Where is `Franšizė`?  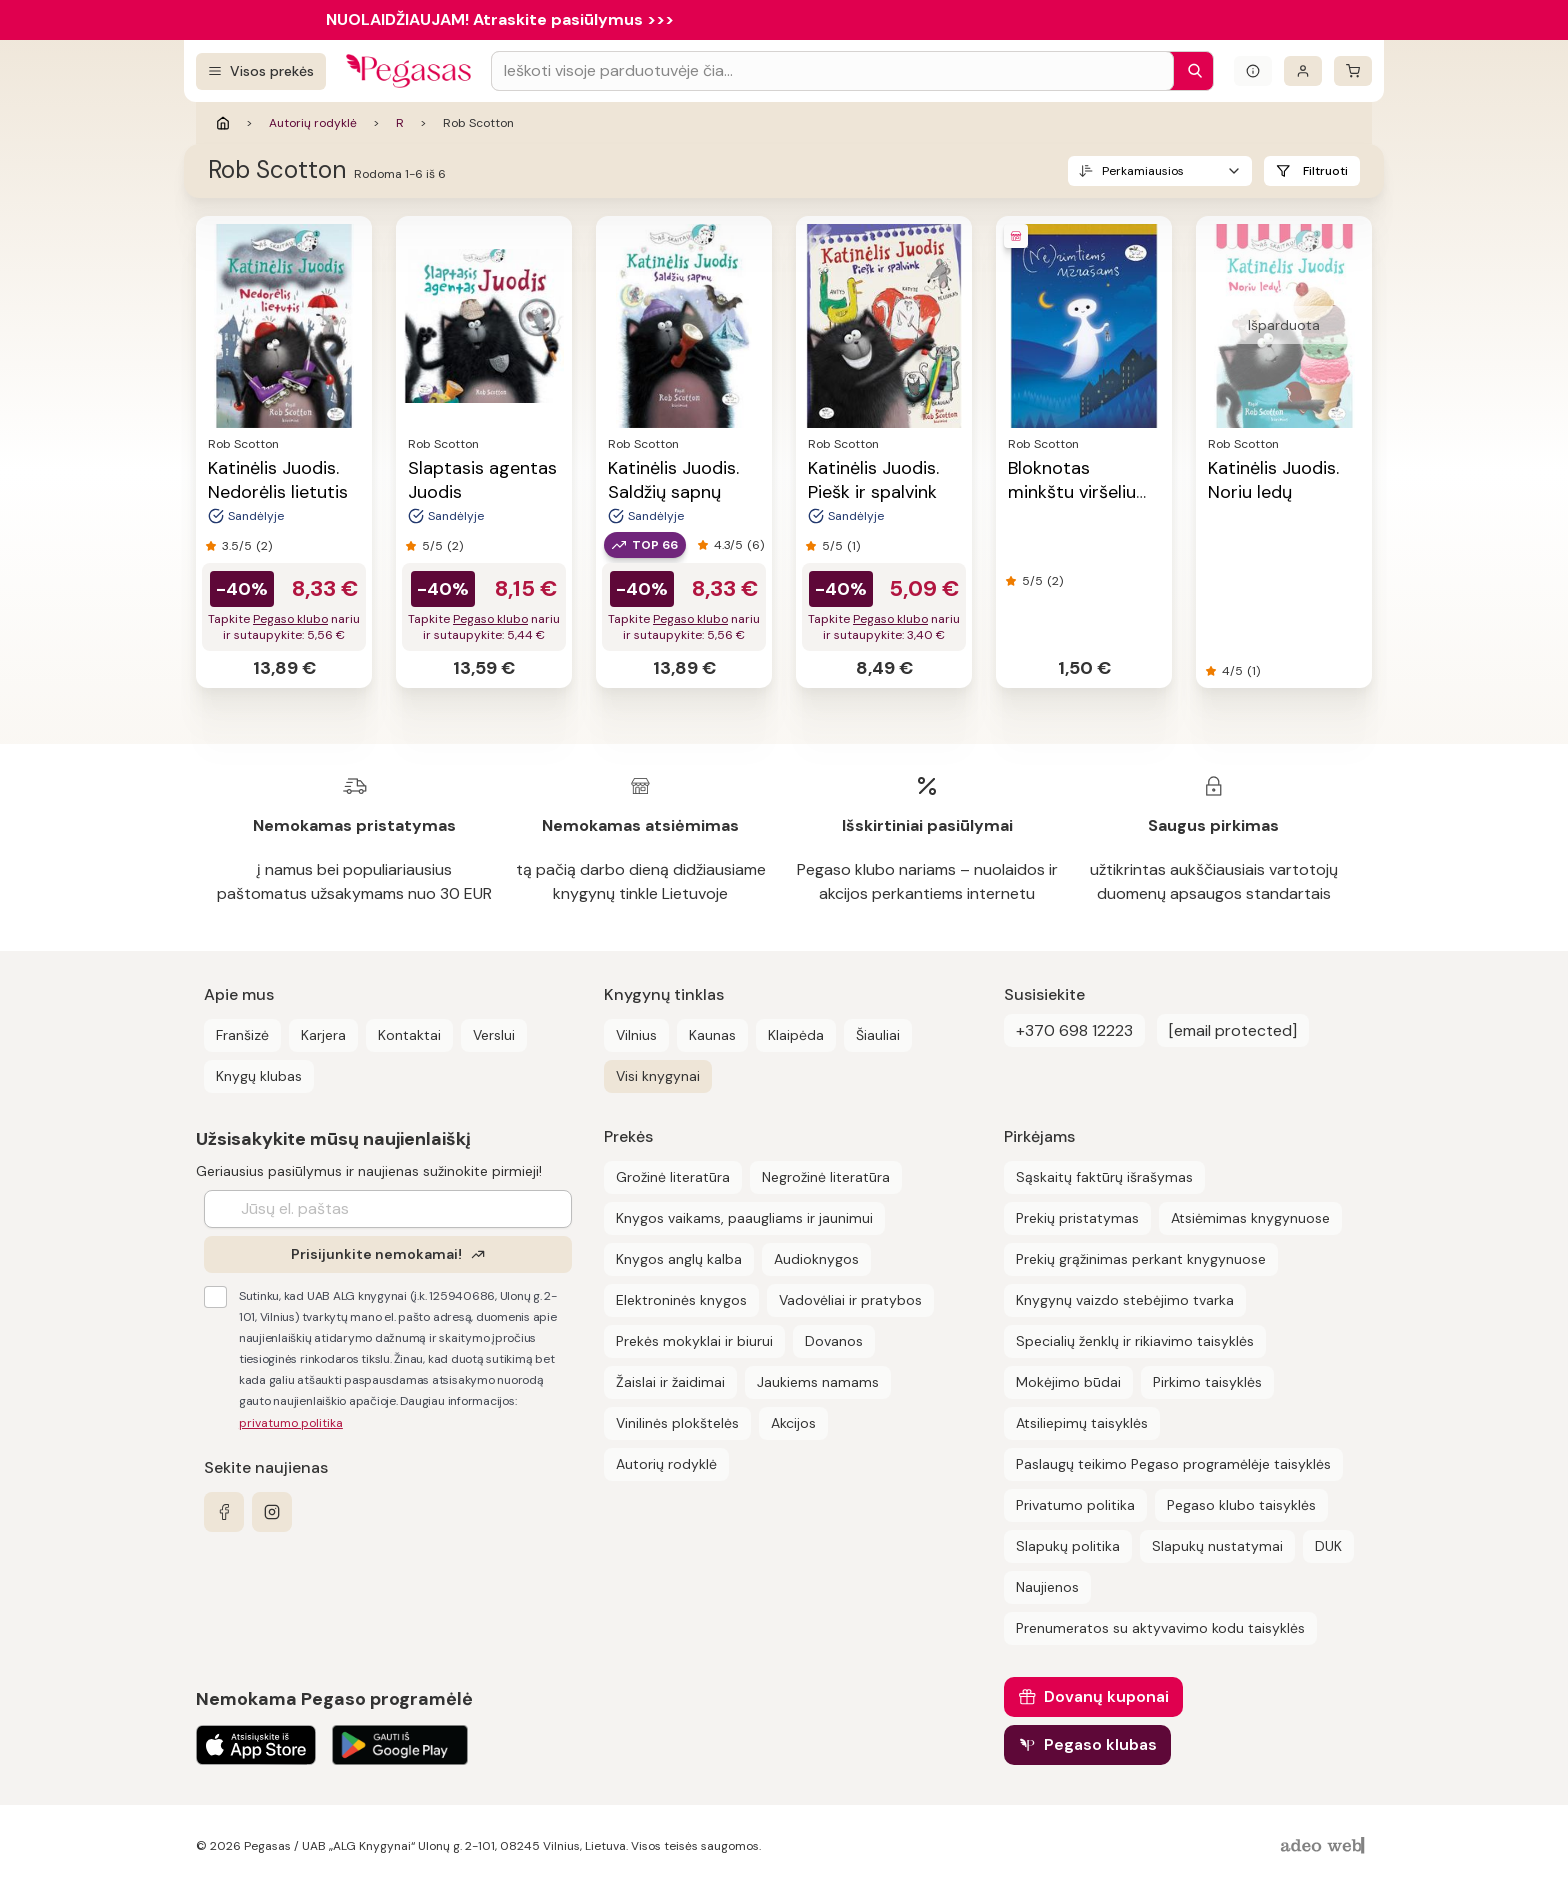
Franšizė is located at coordinates (242, 1035).